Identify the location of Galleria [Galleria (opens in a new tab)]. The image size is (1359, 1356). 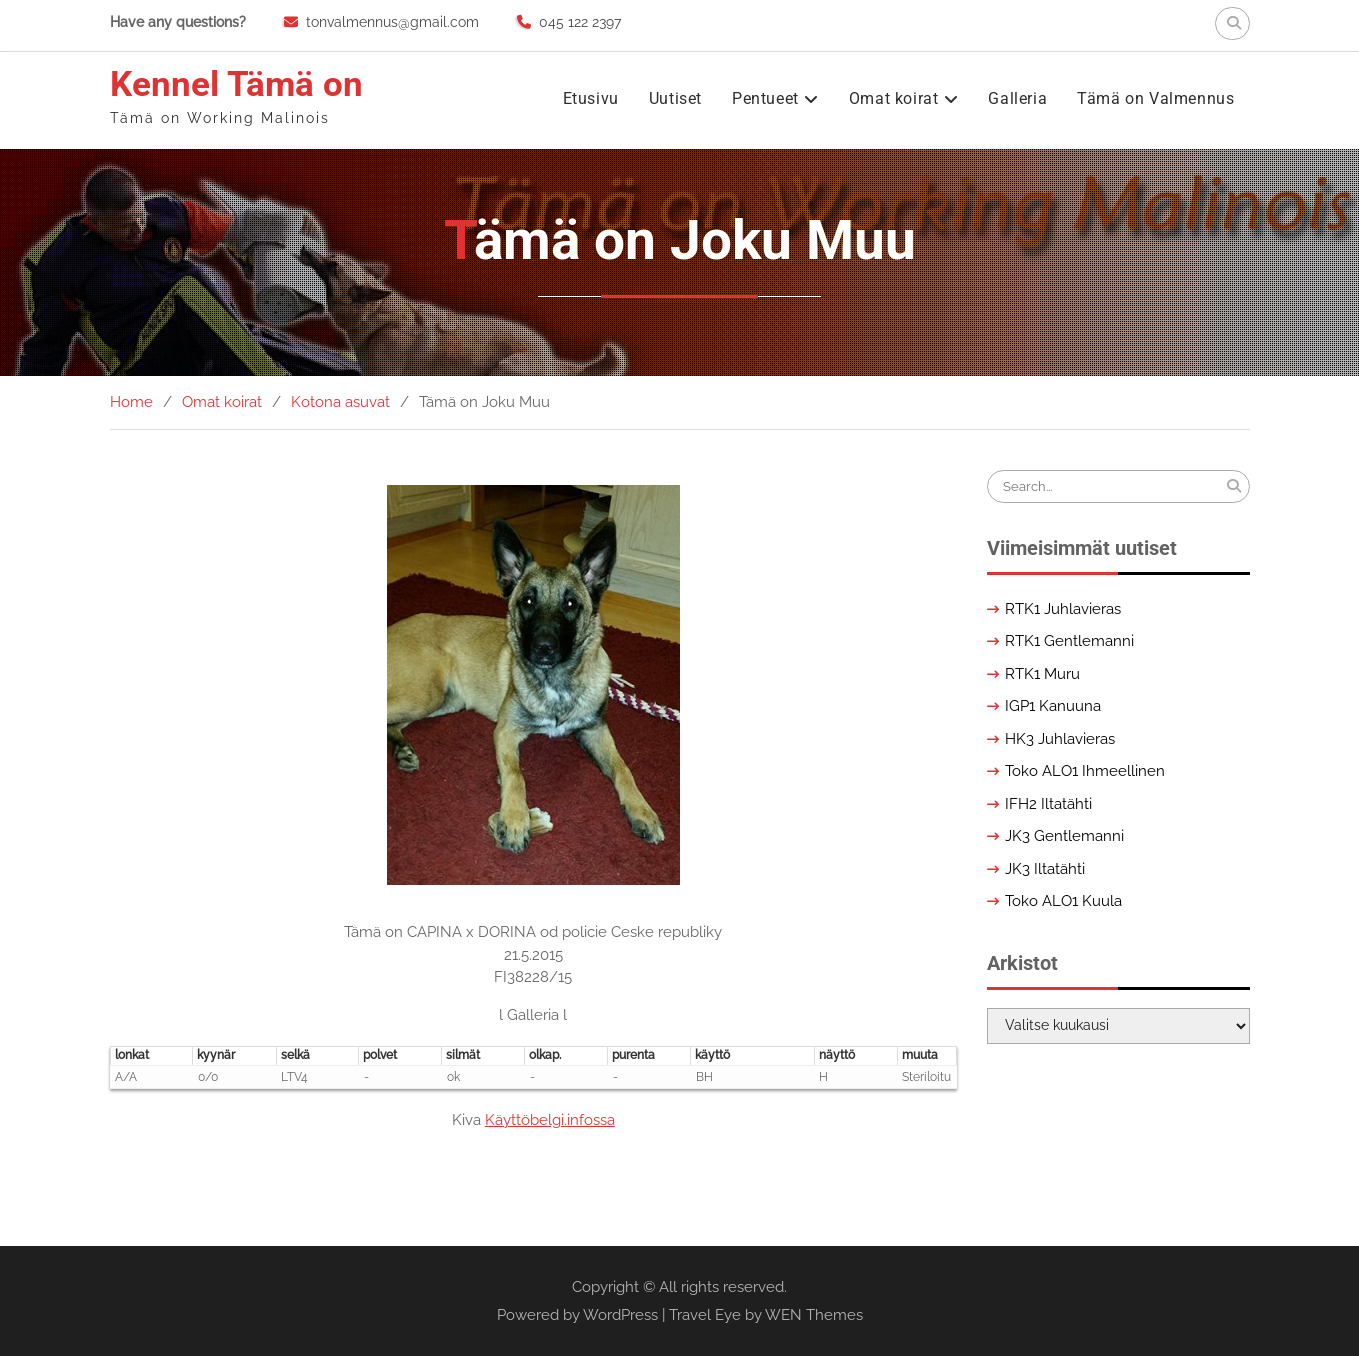
(1017, 98).